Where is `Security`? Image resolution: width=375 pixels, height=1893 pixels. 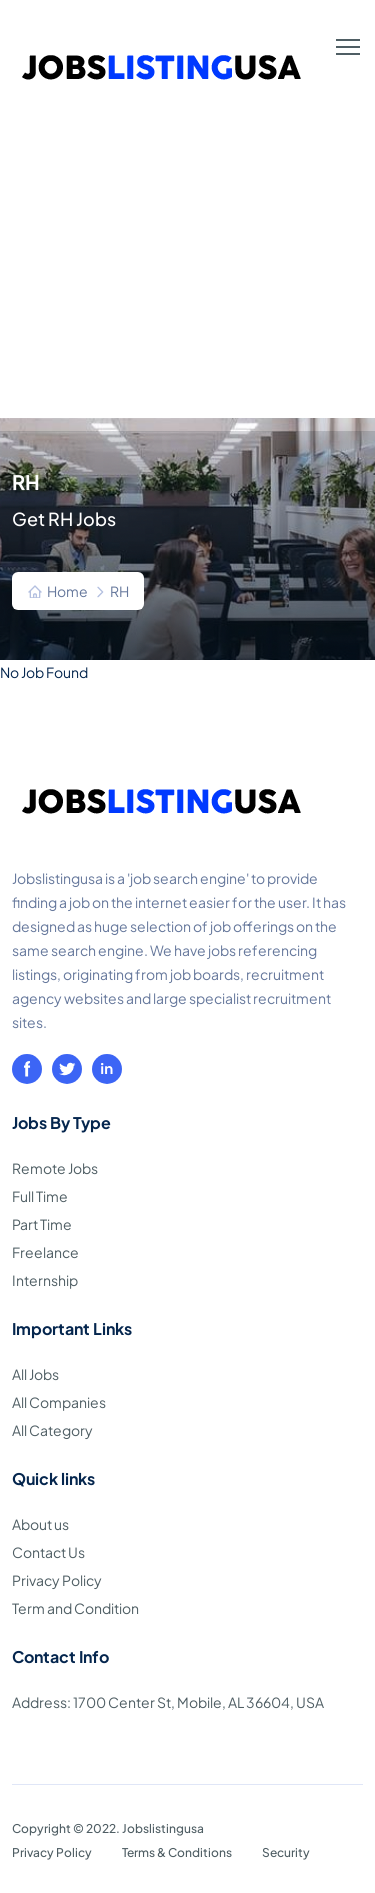
Security is located at coordinates (286, 1852).